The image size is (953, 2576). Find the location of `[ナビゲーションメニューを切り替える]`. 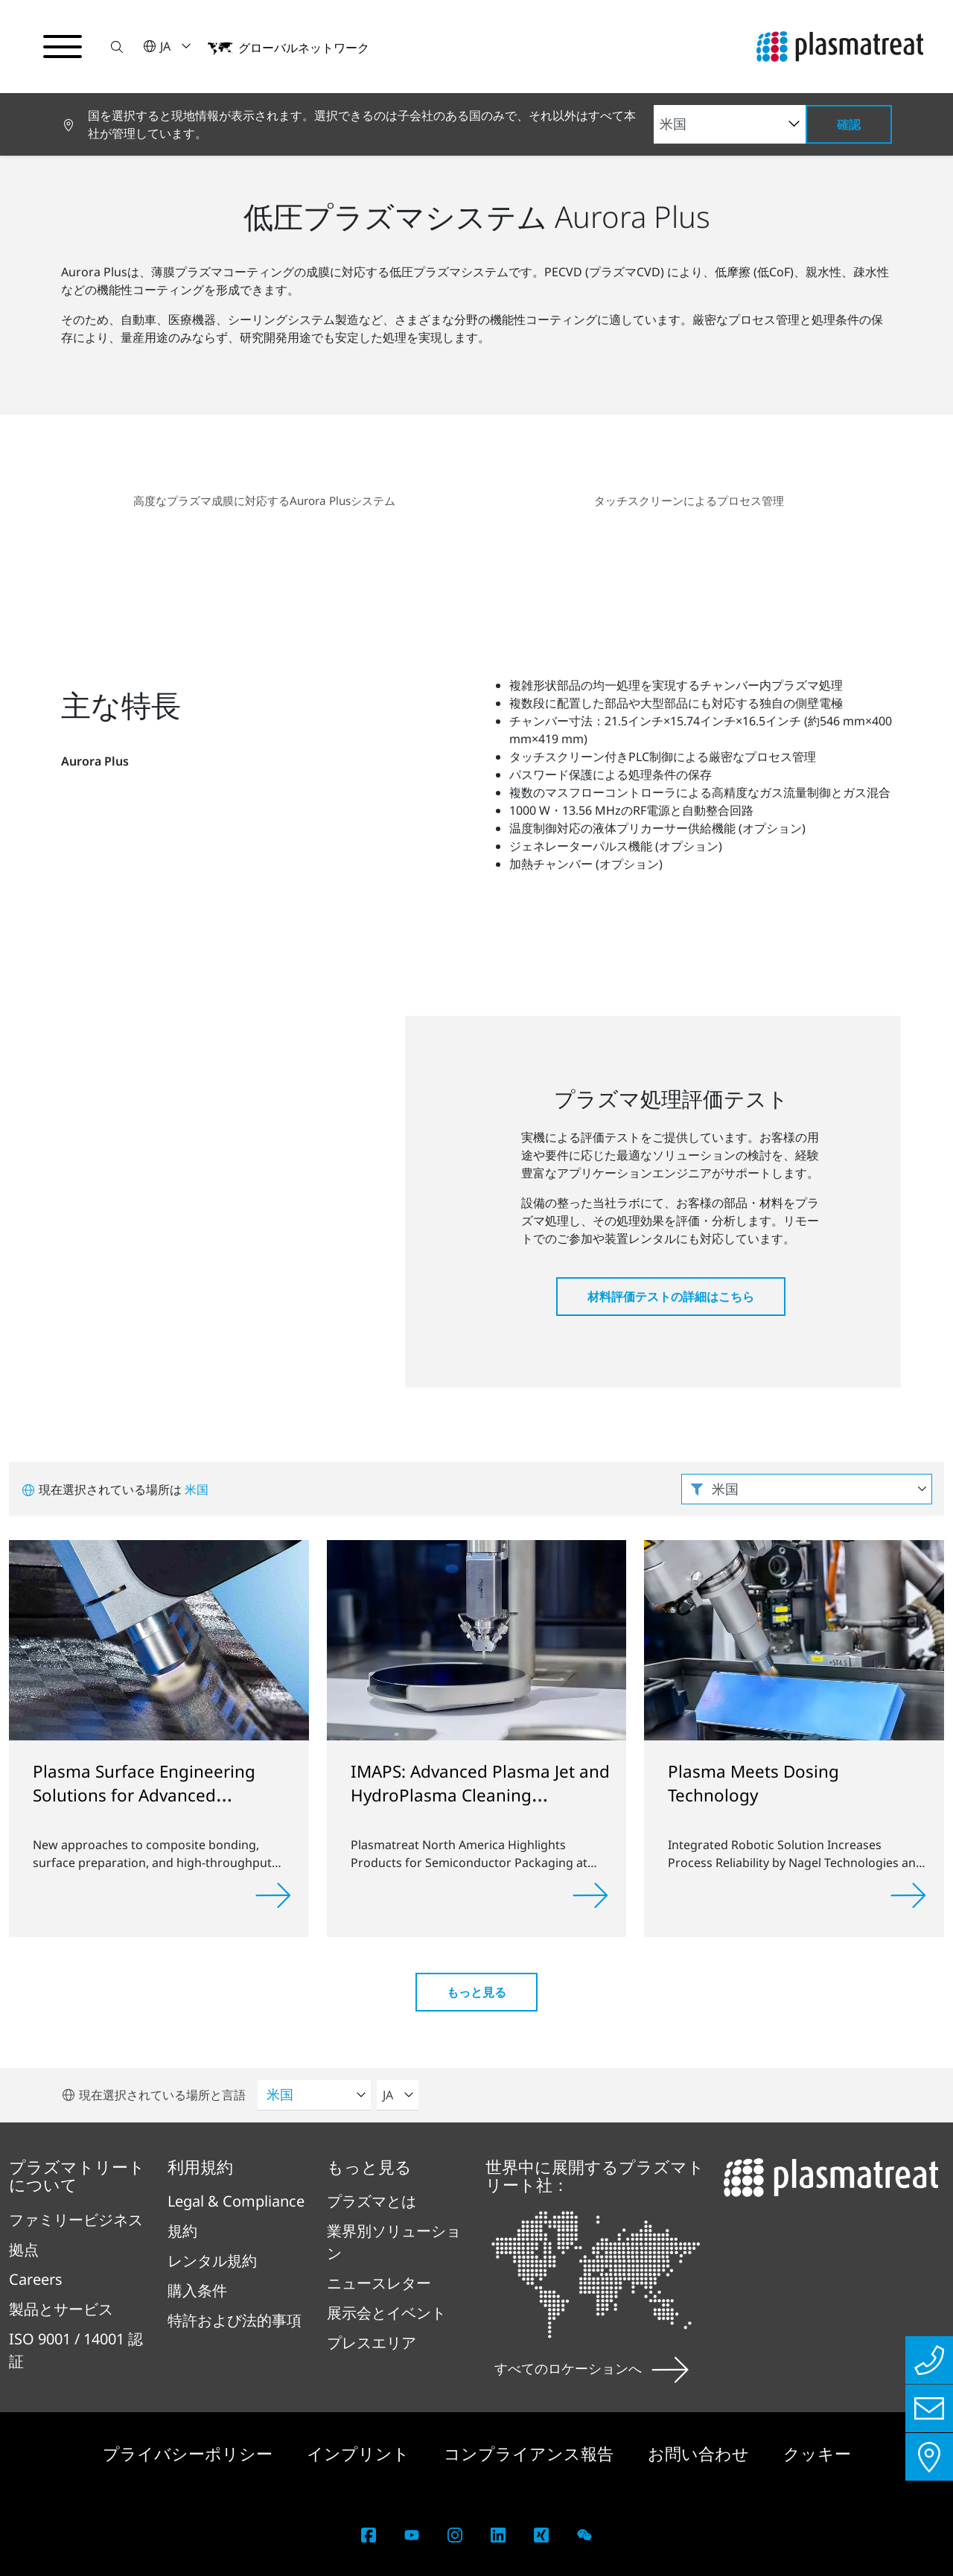

[ナビゲーションメニューを切り替える] is located at coordinates (62, 47).